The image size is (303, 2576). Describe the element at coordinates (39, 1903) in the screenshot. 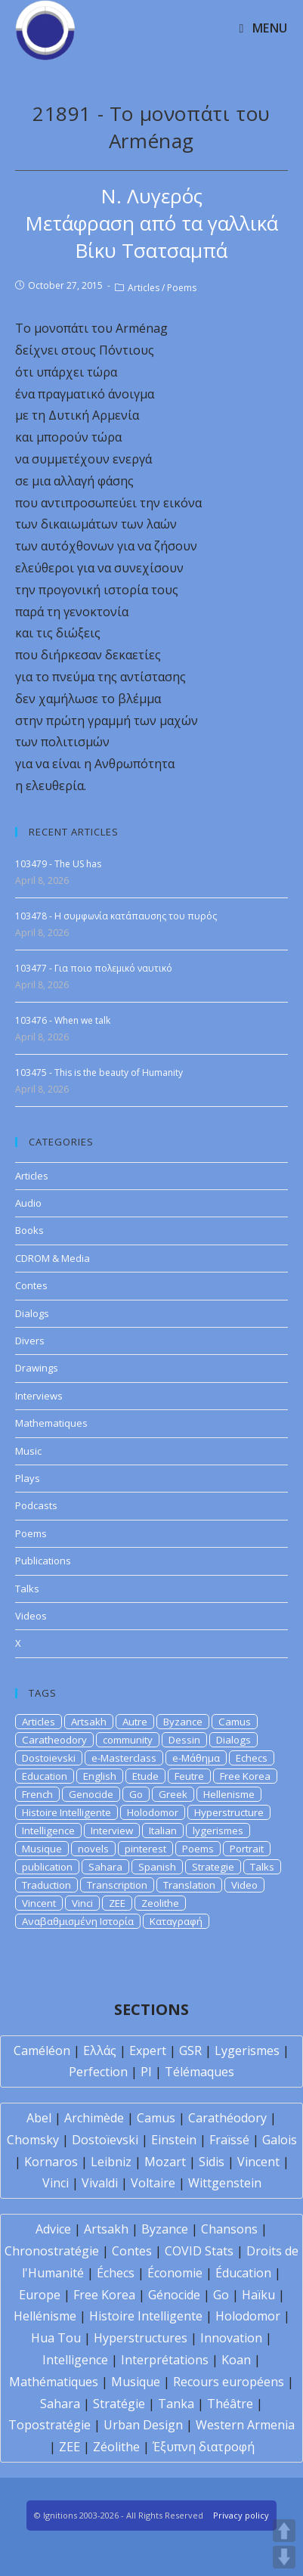

I see `Vincent` at that location.